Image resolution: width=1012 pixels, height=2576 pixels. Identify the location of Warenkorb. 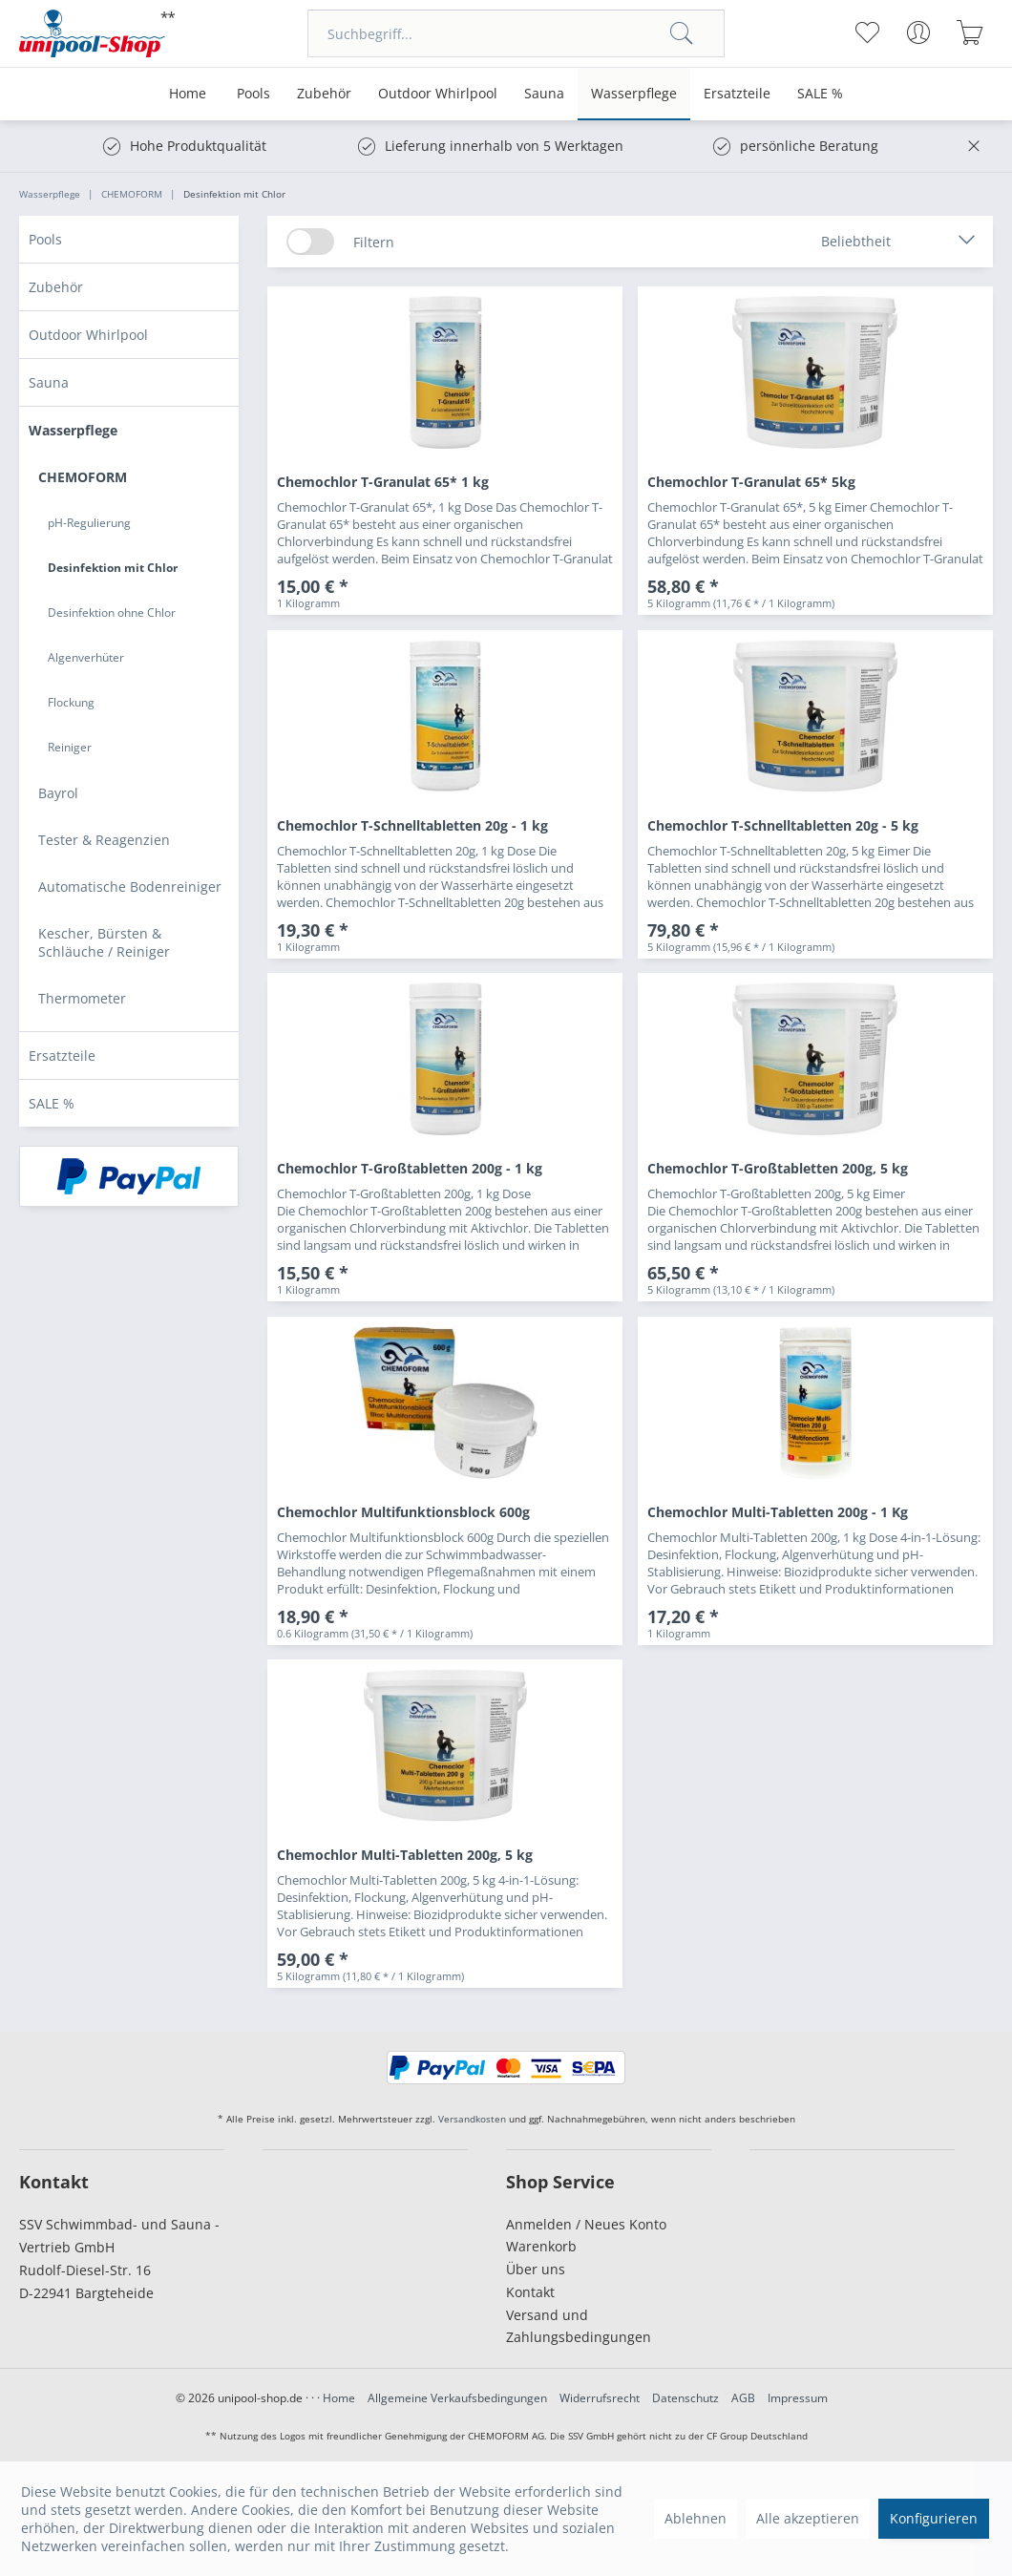
(541, 2246).